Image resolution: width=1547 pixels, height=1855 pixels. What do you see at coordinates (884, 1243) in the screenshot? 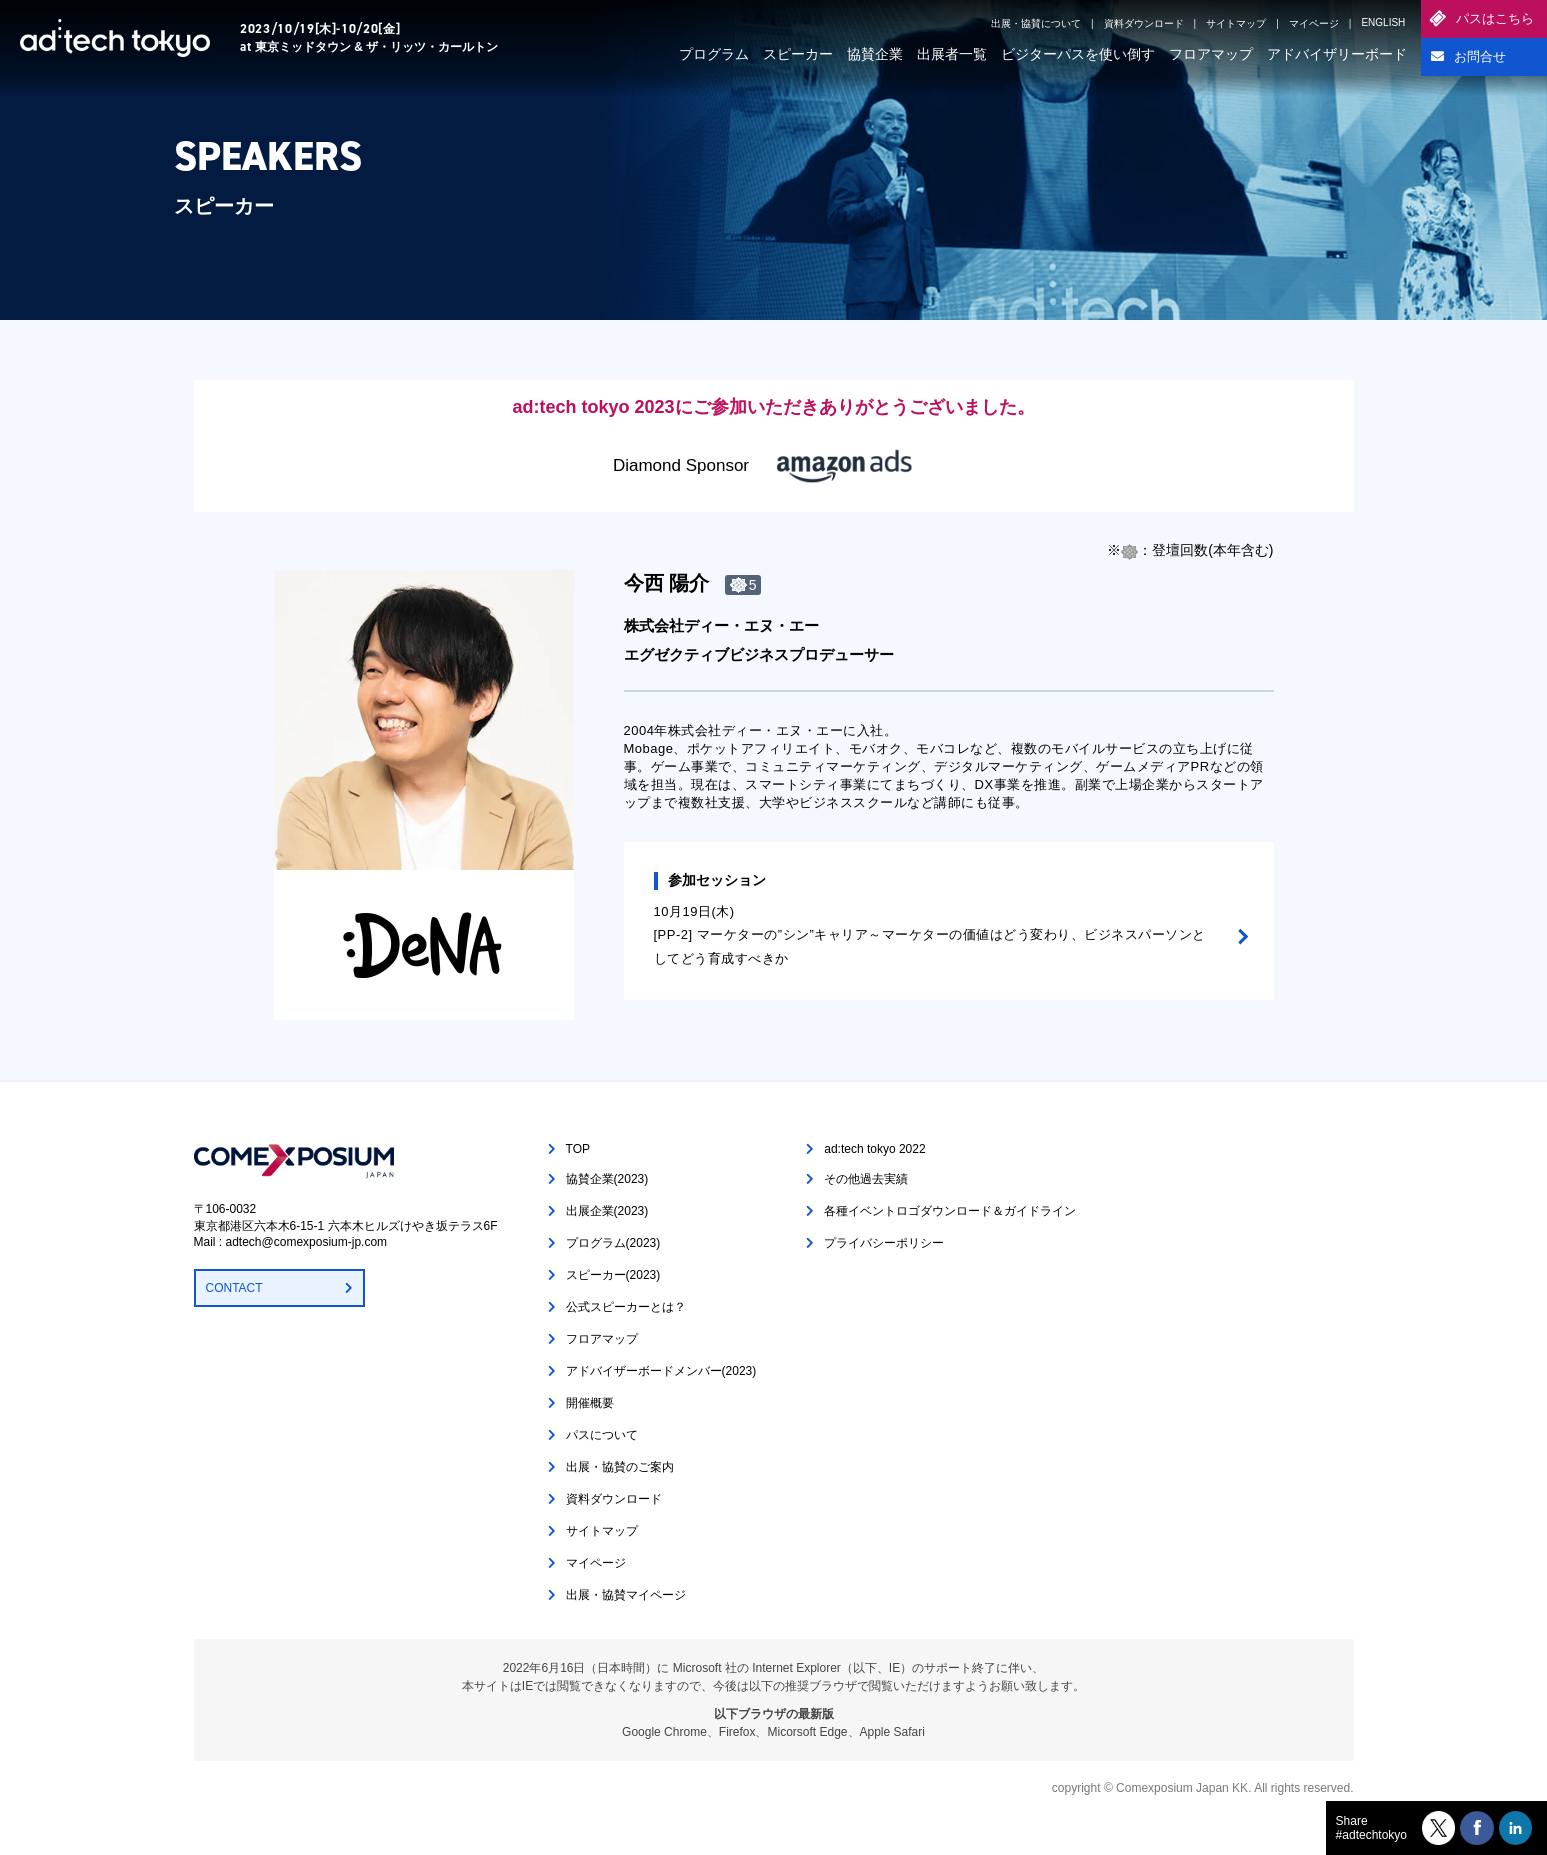
I see `プライバシーポリシー` at bounding box center [884, 1243].